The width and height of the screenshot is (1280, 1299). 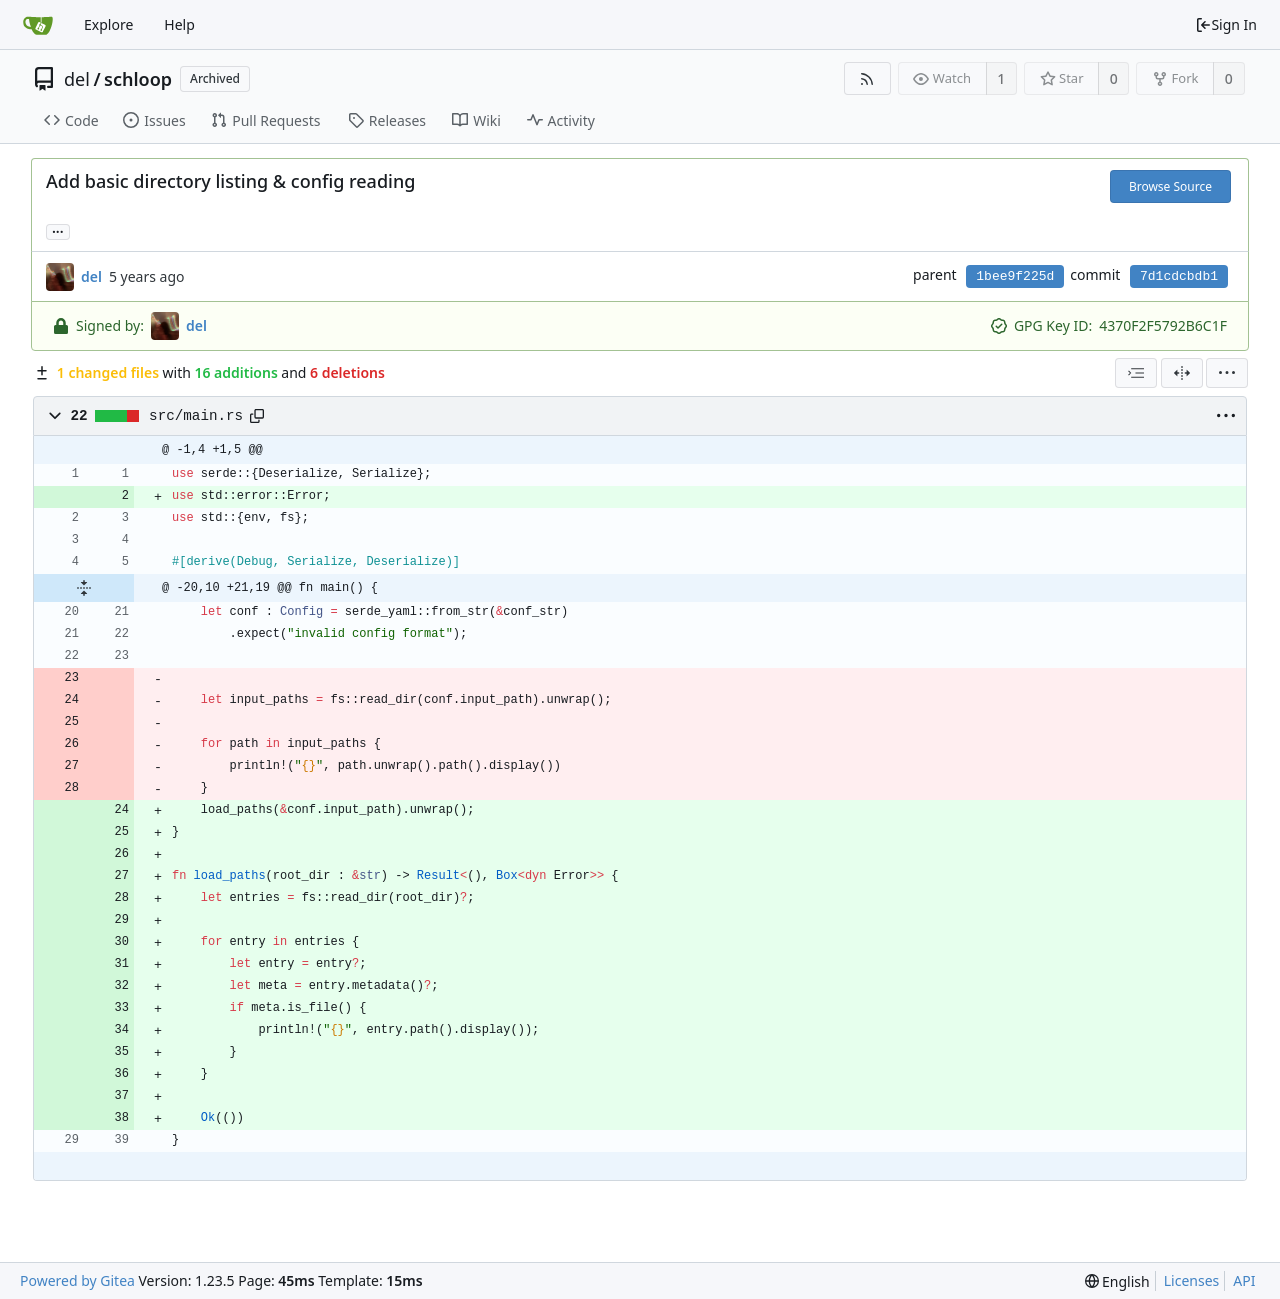 I want to click on Licenses, so click(x=1192, y=1280).